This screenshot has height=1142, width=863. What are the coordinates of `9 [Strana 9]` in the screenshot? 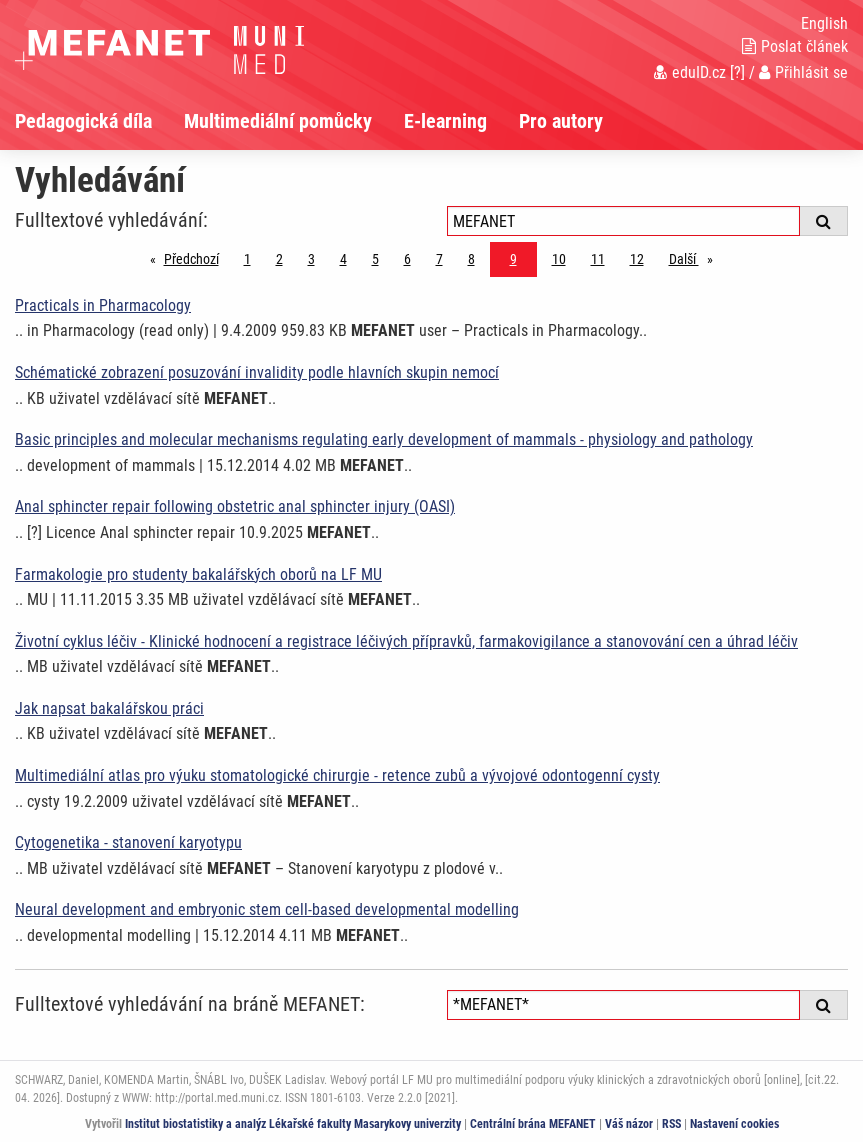 It's located at (513, 259).